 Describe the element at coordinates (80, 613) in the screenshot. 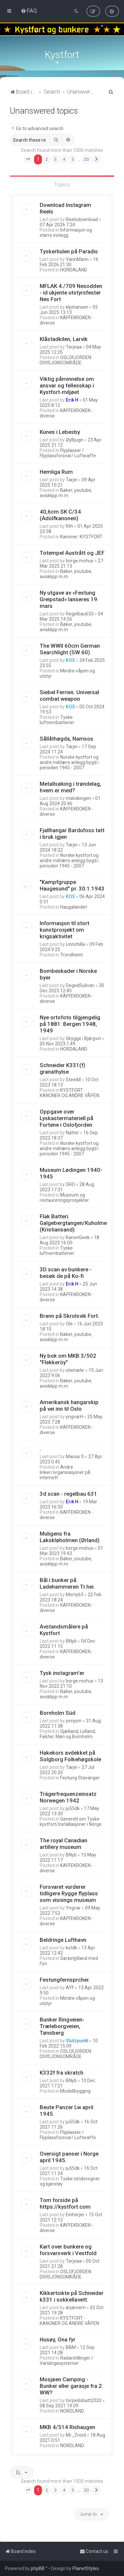

I see `Regelbau633` at that location.